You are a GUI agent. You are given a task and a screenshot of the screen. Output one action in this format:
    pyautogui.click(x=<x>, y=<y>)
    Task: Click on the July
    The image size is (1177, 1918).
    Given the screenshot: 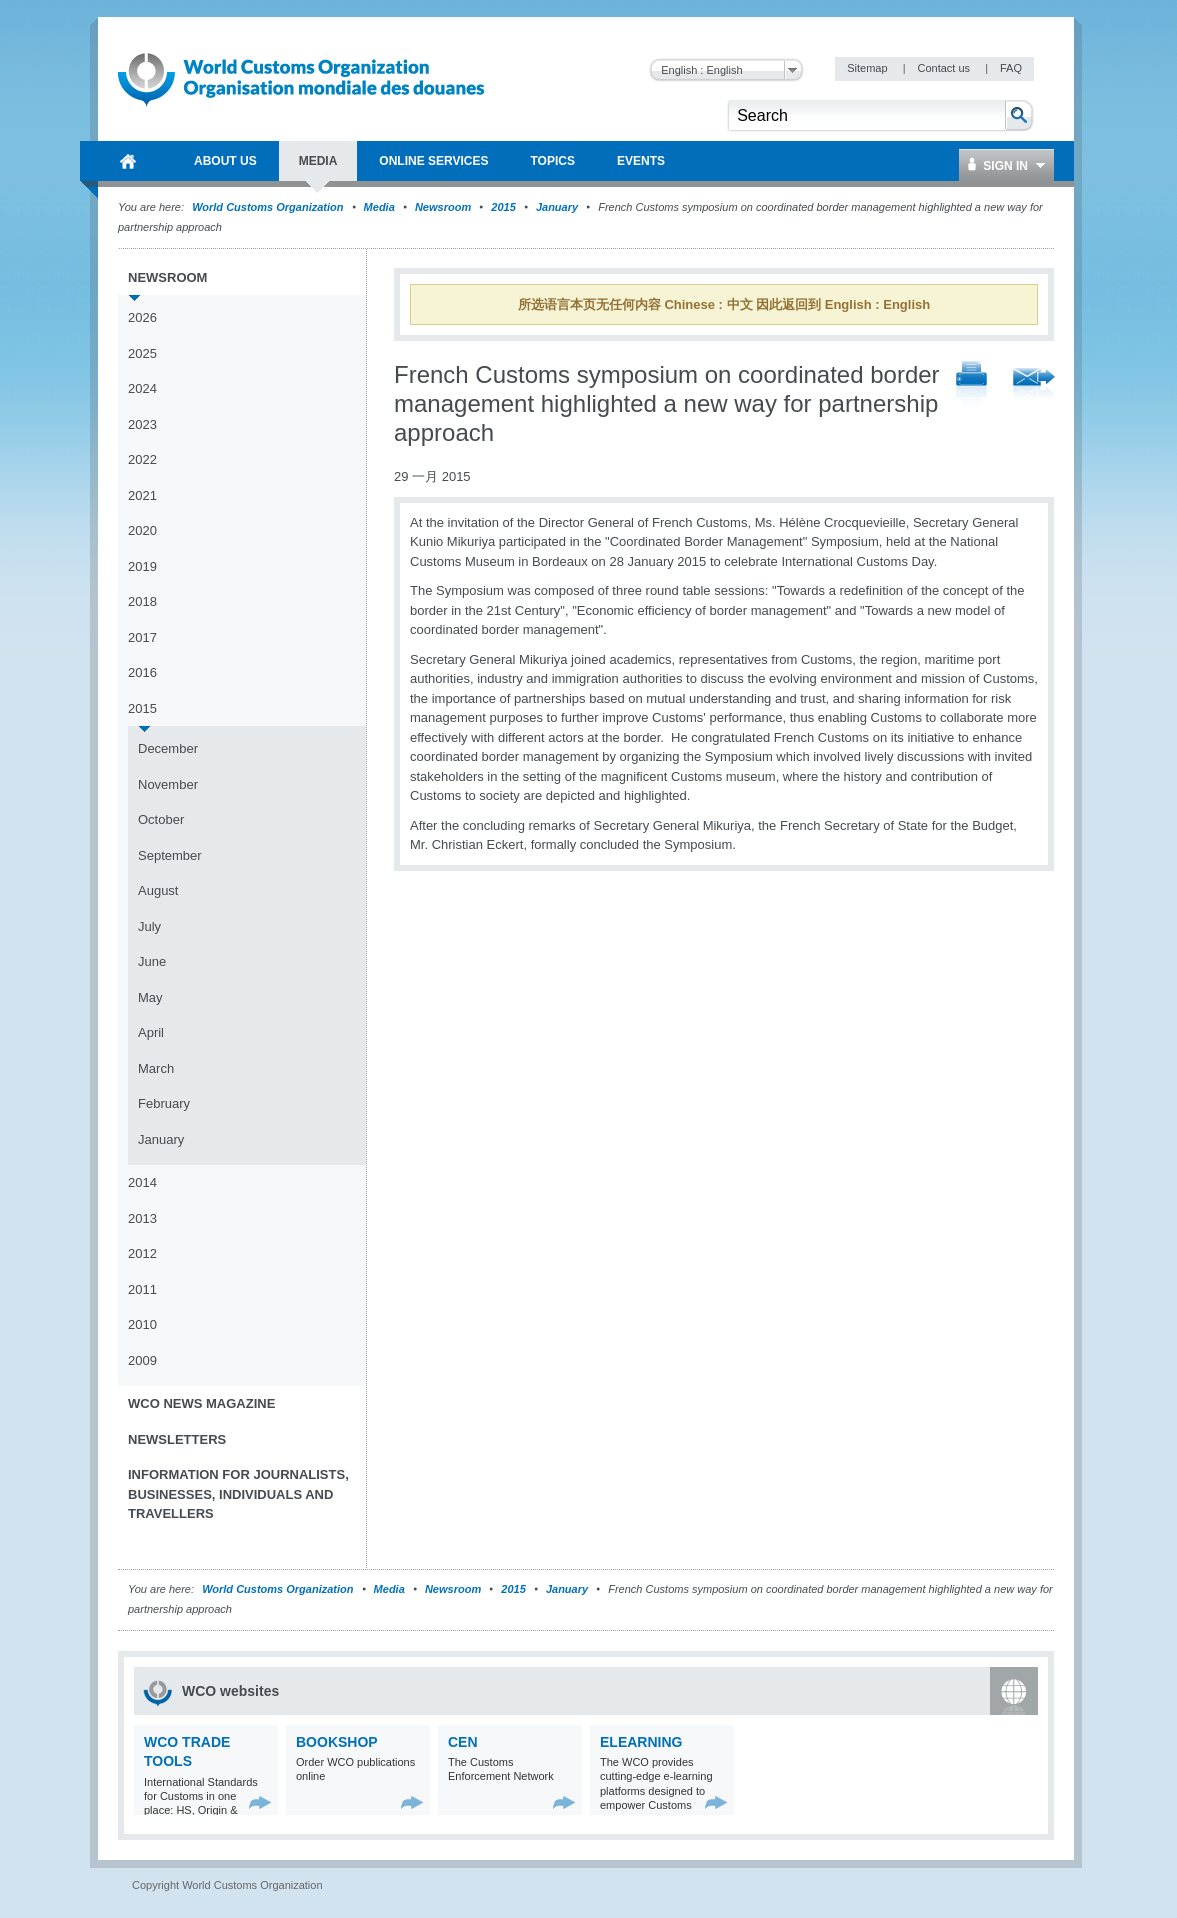 What is the action you would take?
    pyautogui.click(x=149, y=926)
    